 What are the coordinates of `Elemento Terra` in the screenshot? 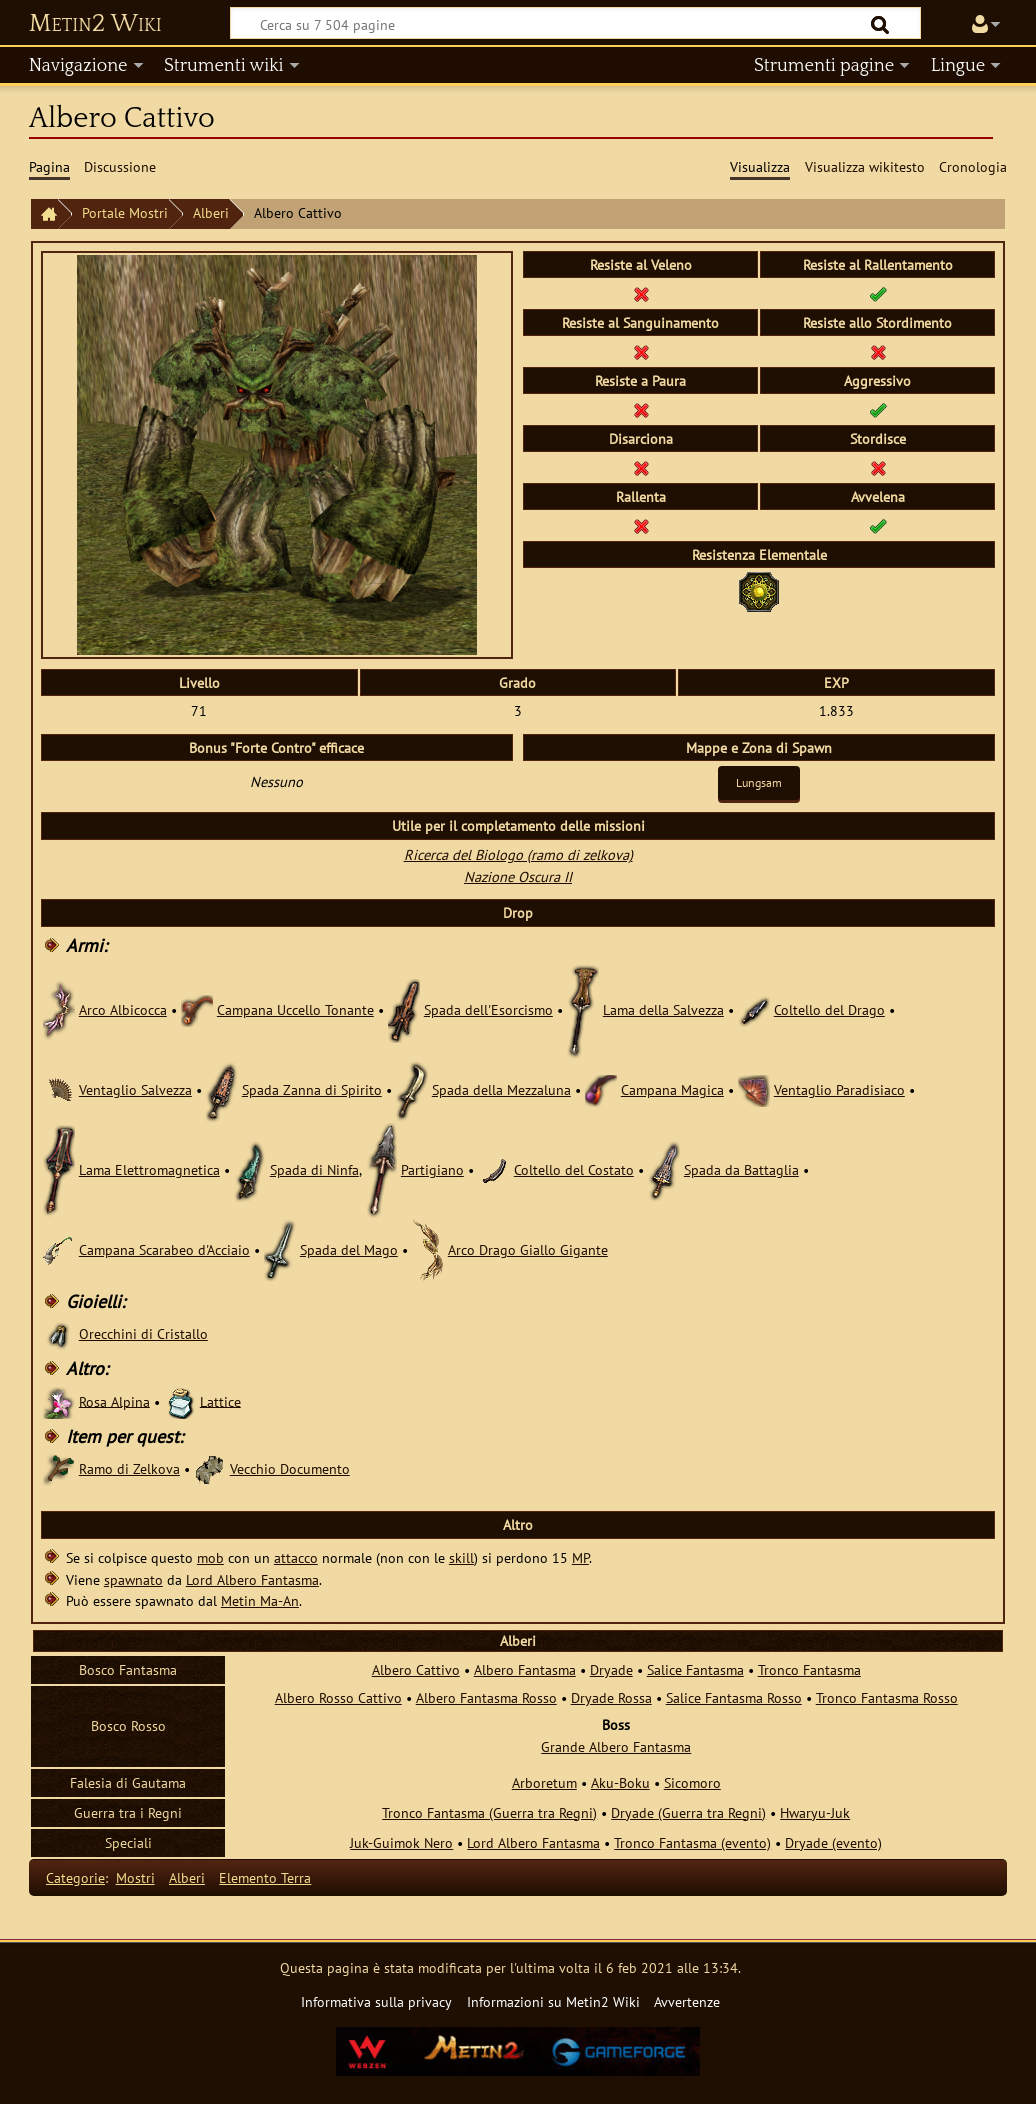 It's located at (265, 1877).